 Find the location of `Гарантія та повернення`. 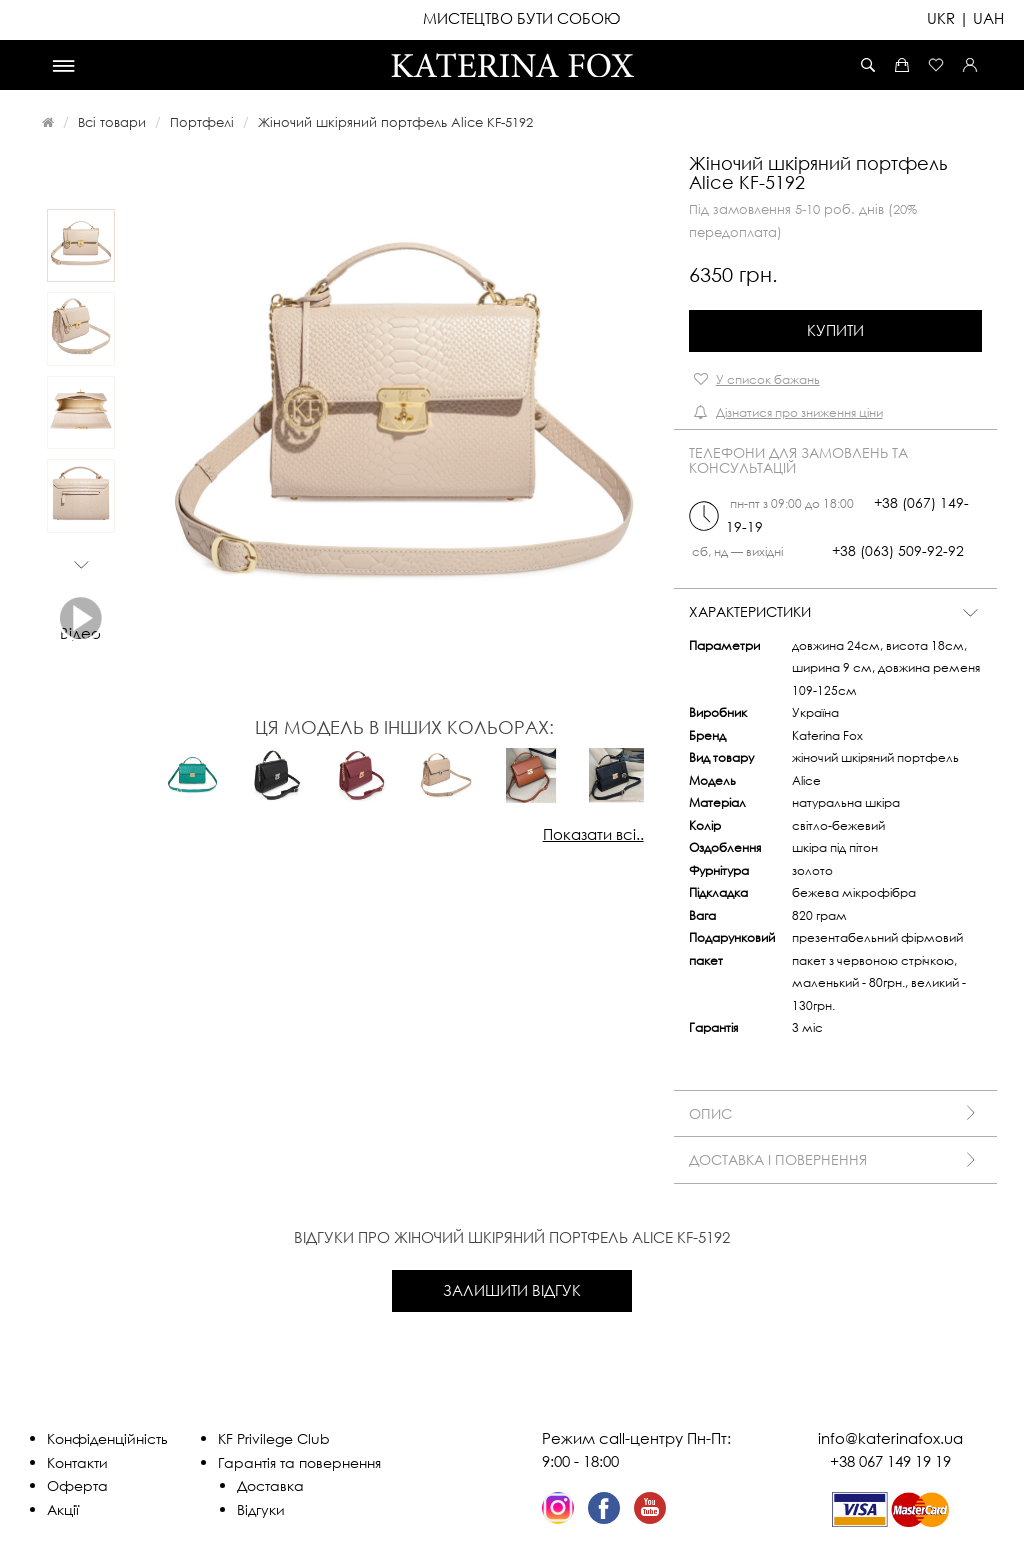

Гарантія та повернення is located at coordinates (299, 1462).